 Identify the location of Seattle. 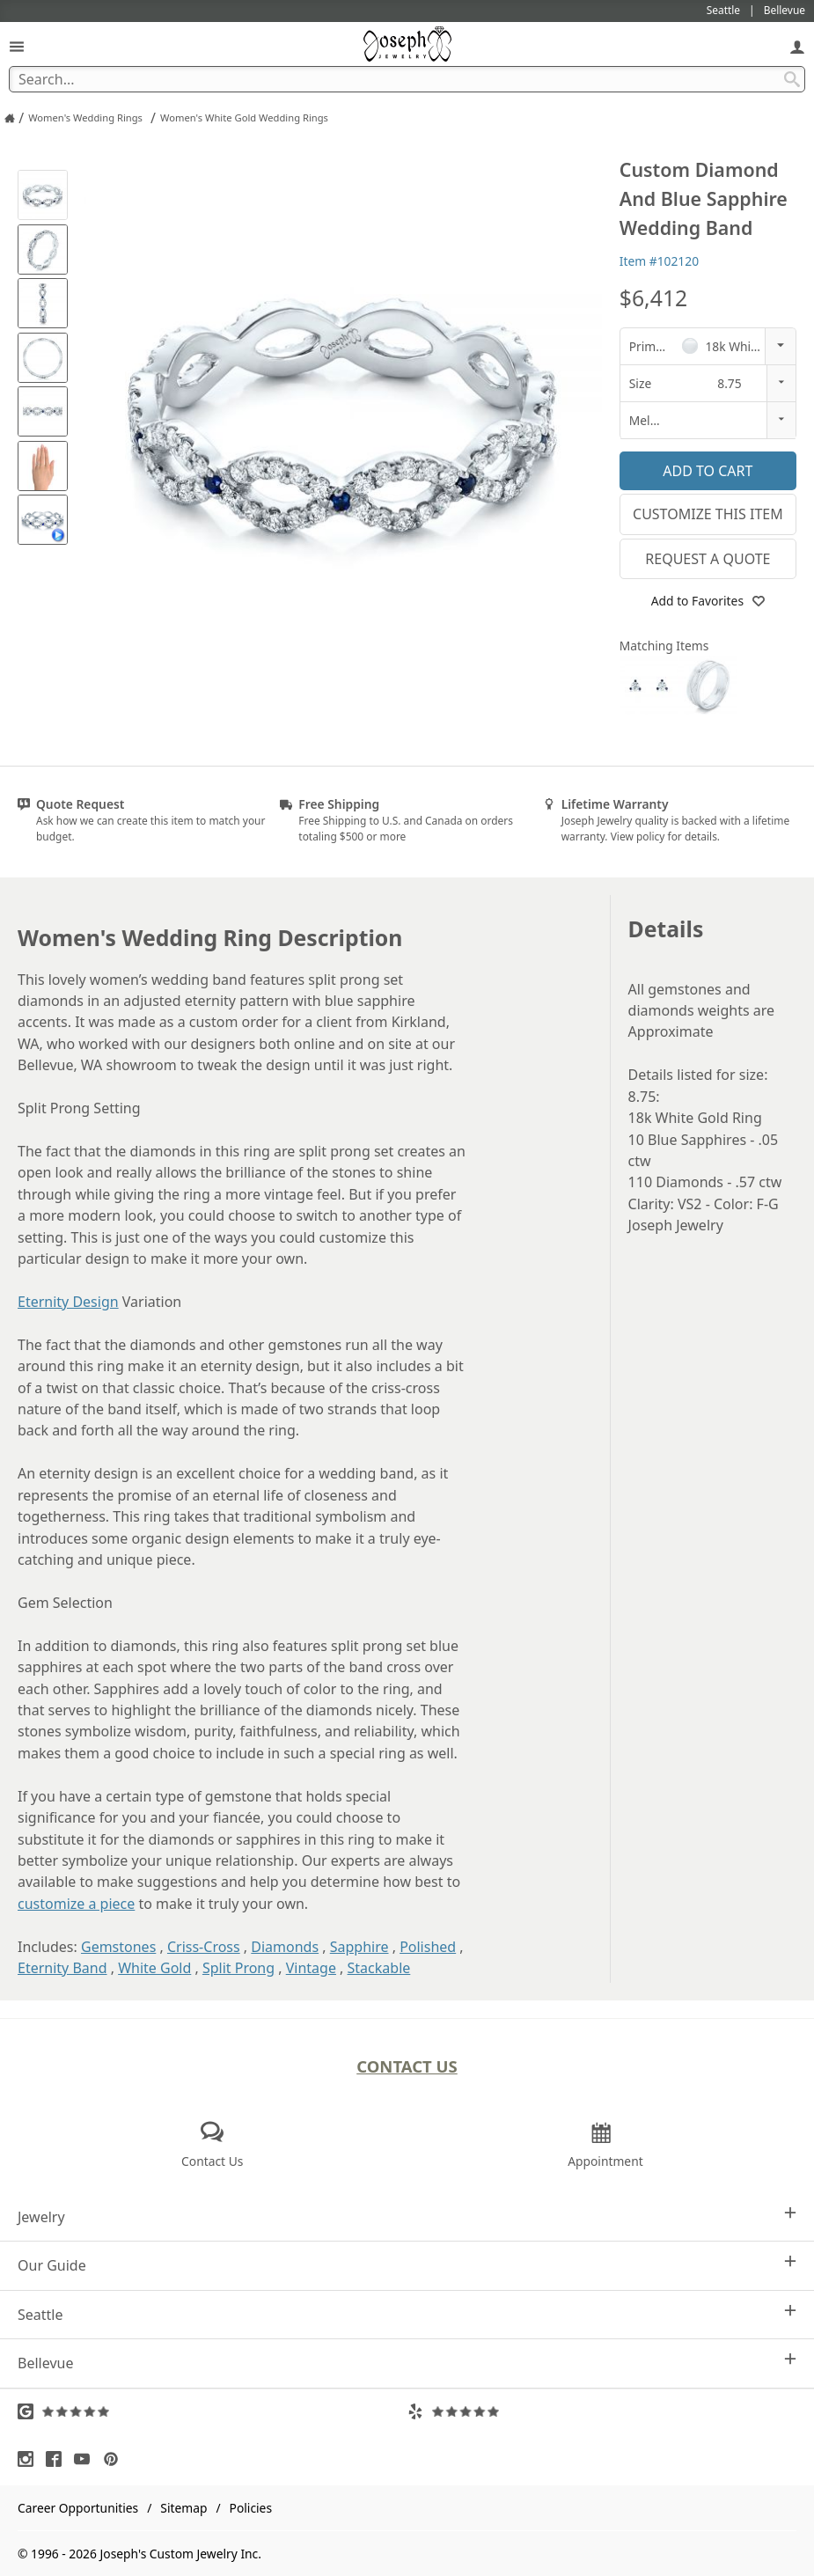
(407, 2314).